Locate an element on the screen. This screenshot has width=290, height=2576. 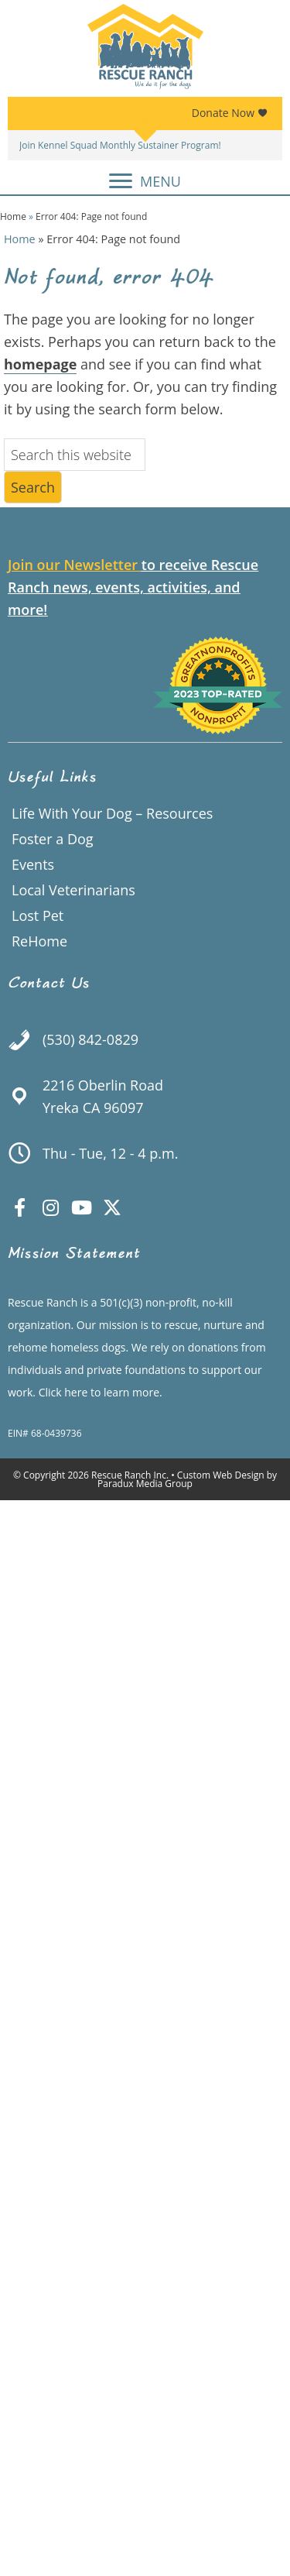
homepage is located at coordinates (40, 364).